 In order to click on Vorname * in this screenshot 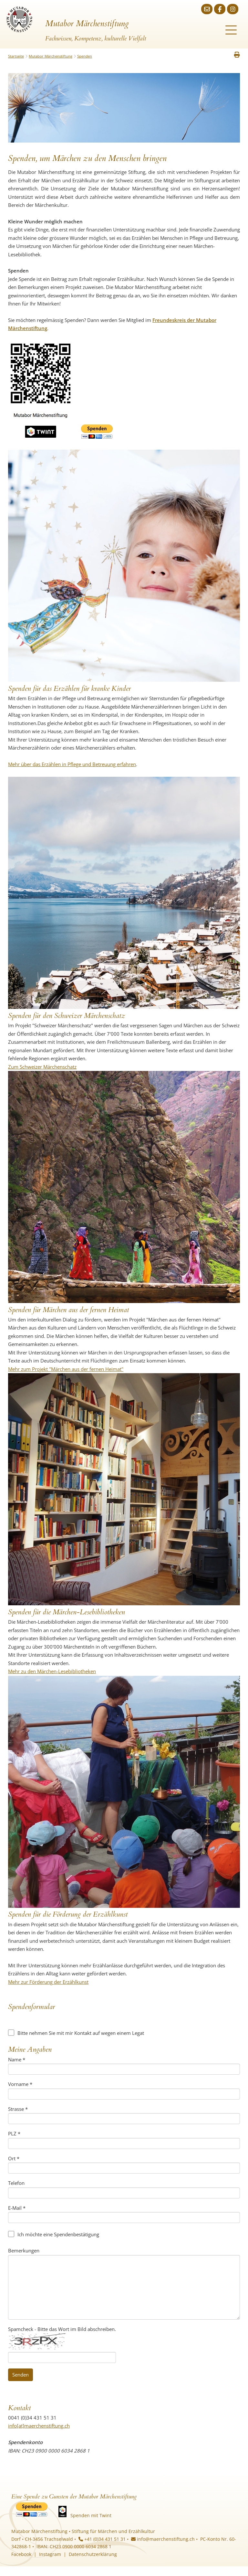, I will do `click(20, 2084)`.